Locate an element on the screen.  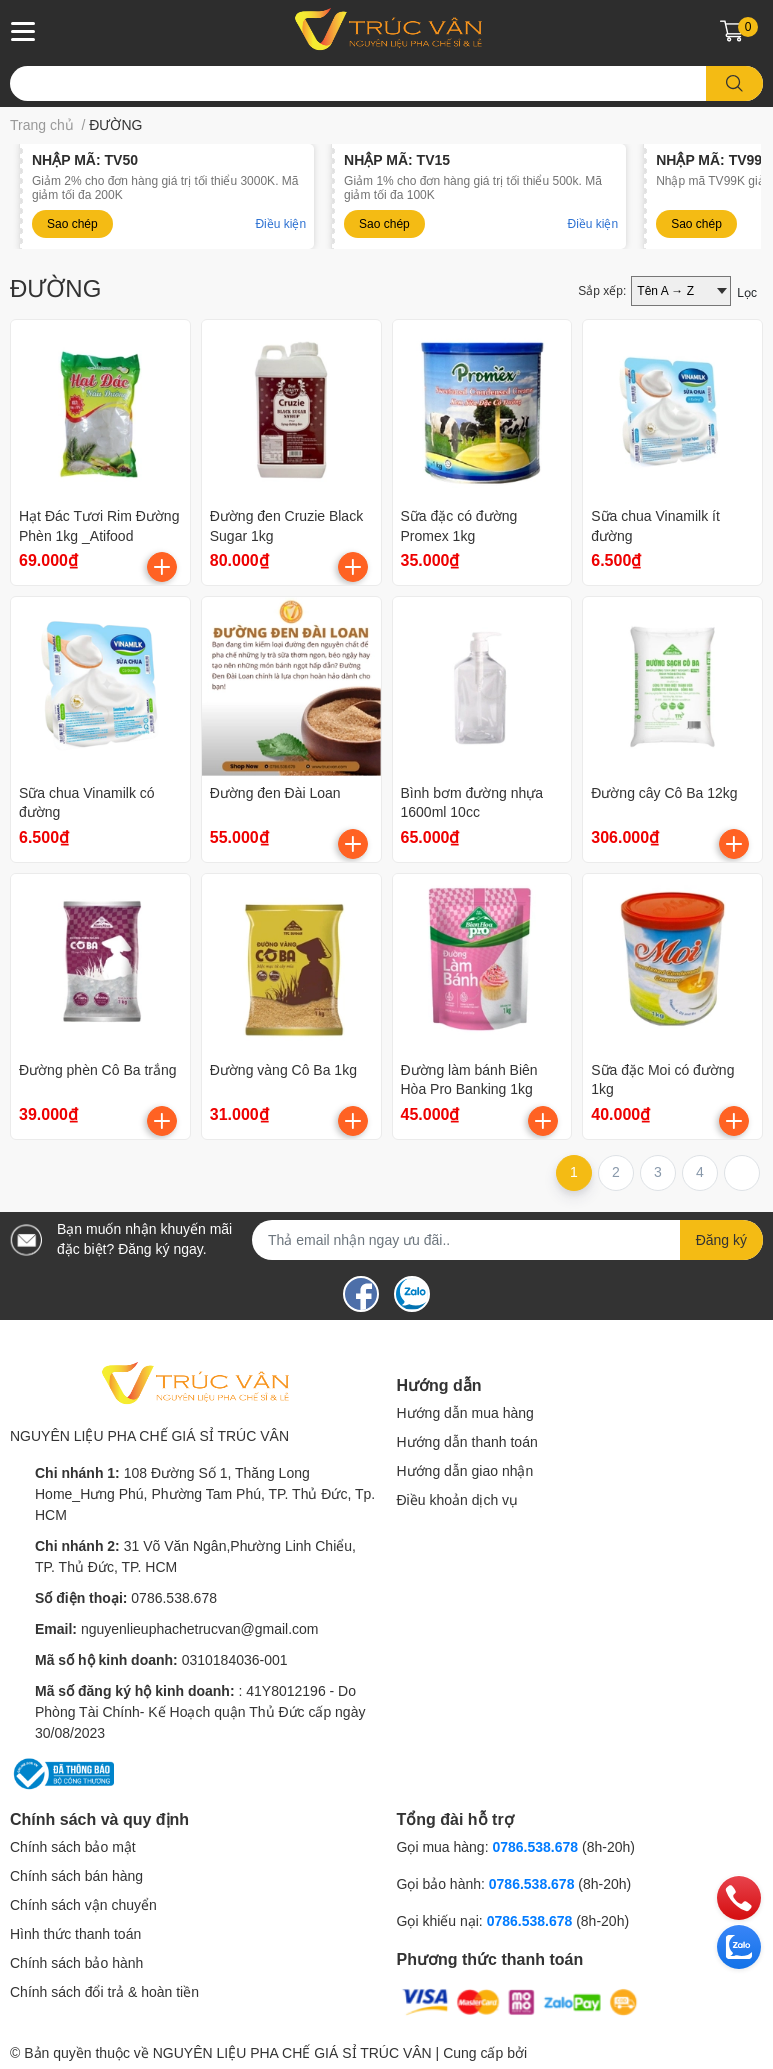
[Địa chỉ Email] is located at coordinates (507, 1240).